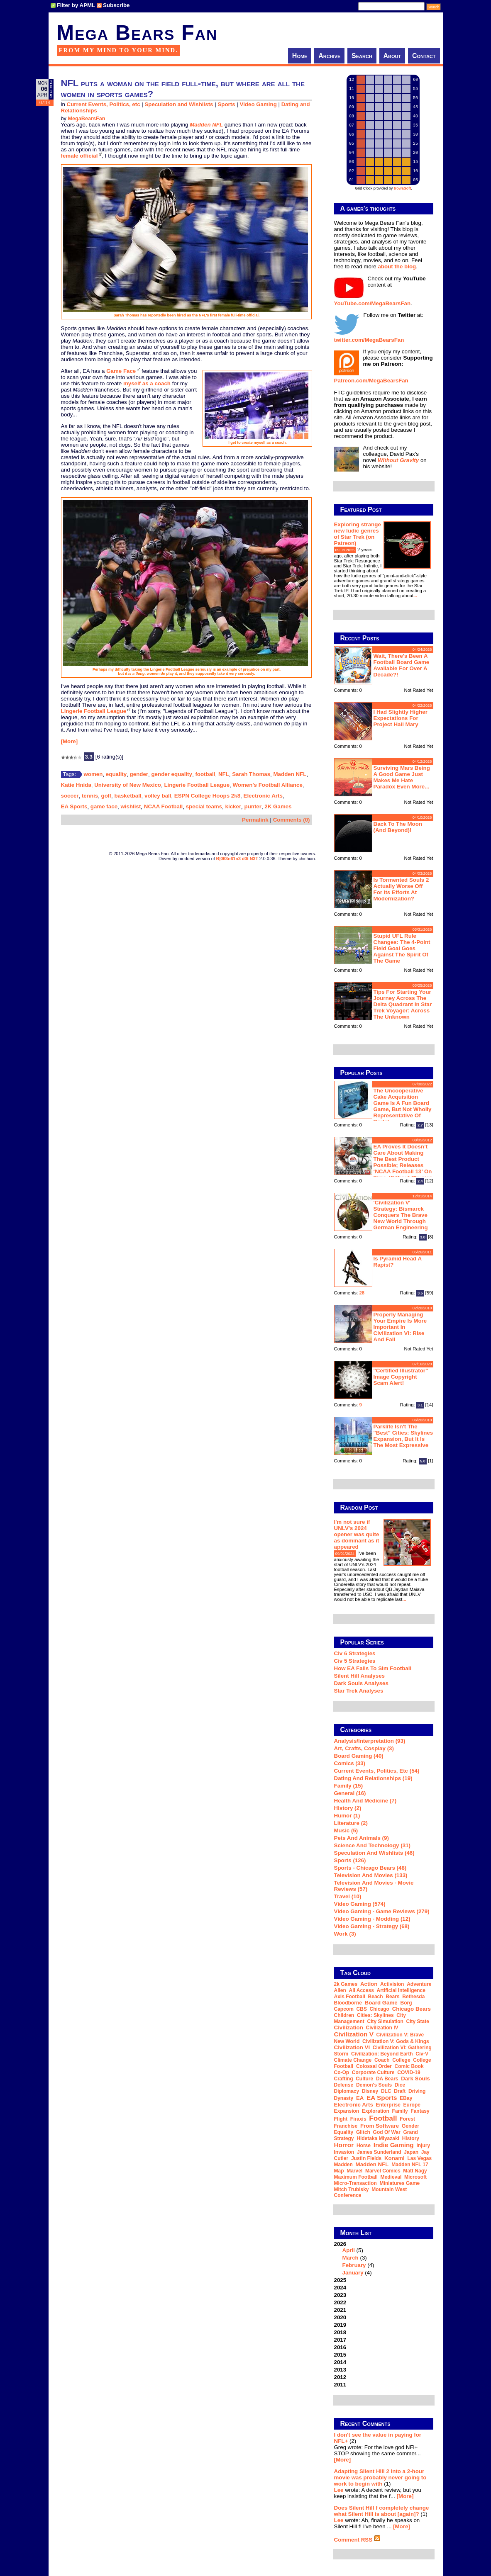 The height and width of the screenshot is (2576, 491). Describe the element at coordinates (381, 2003) in the screenshot. I see `board game` at that location.